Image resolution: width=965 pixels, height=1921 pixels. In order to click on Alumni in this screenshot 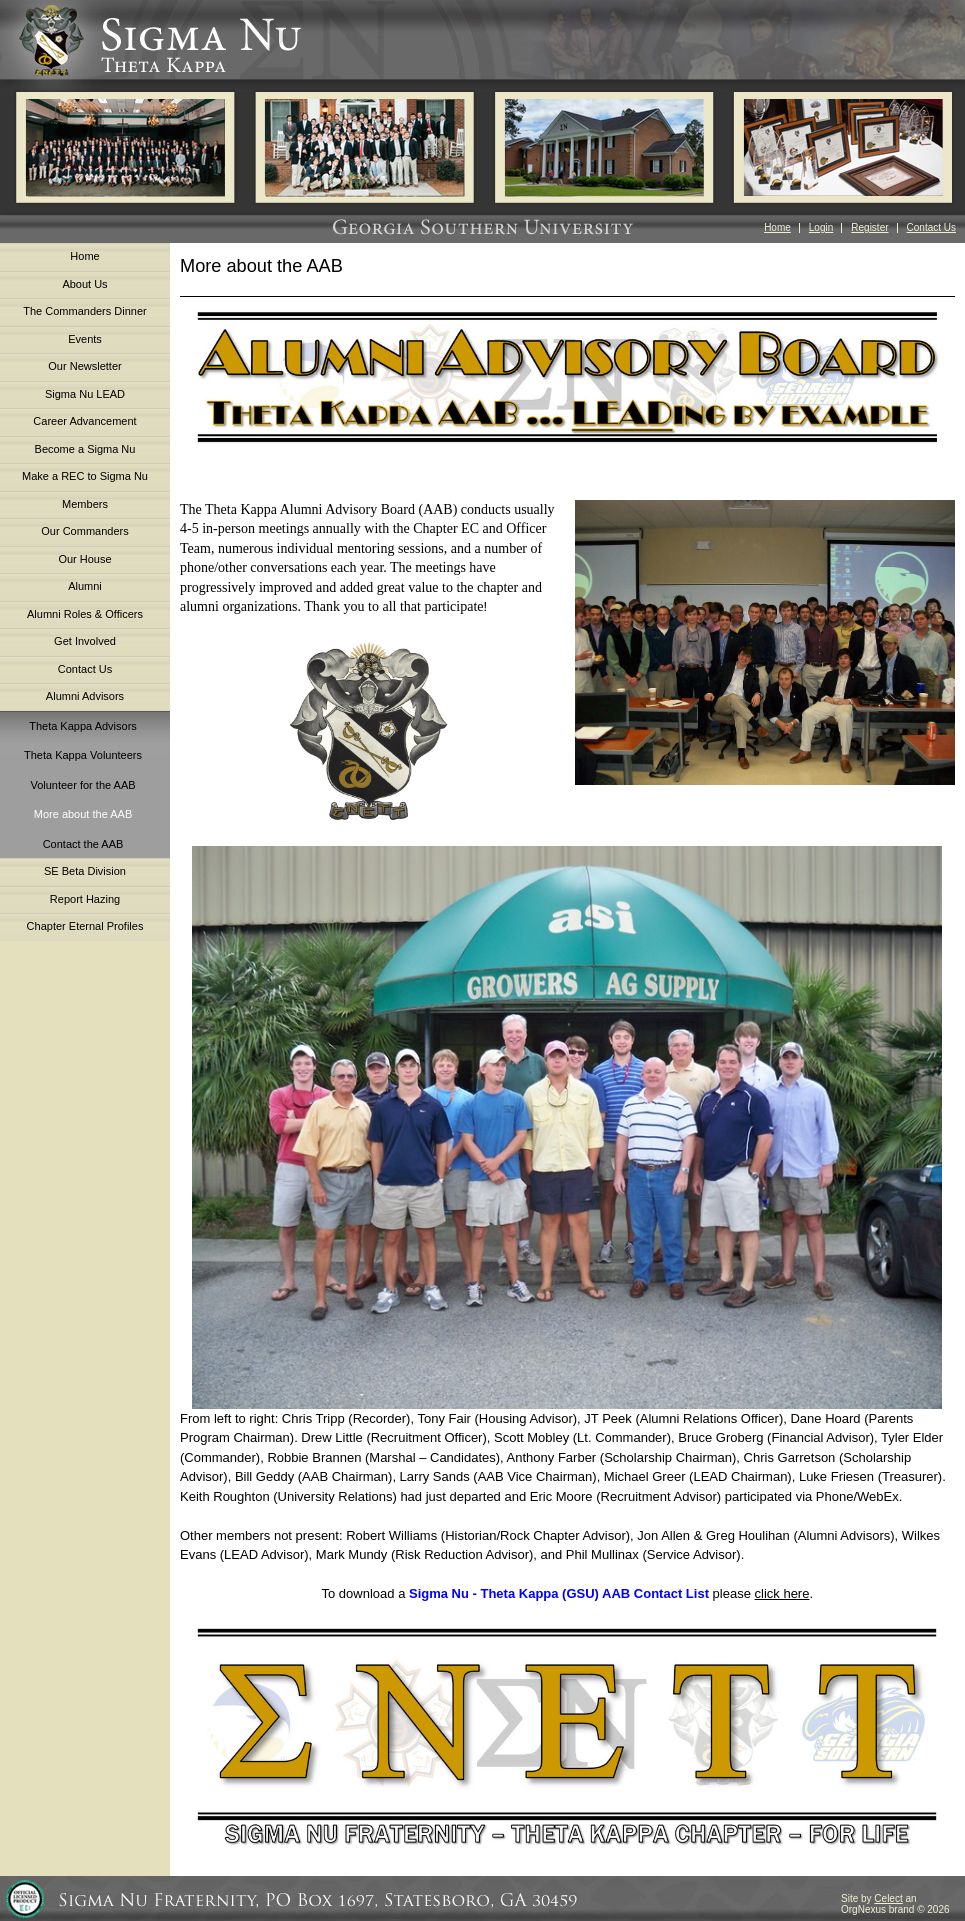, I will do `click(85, 586)`.